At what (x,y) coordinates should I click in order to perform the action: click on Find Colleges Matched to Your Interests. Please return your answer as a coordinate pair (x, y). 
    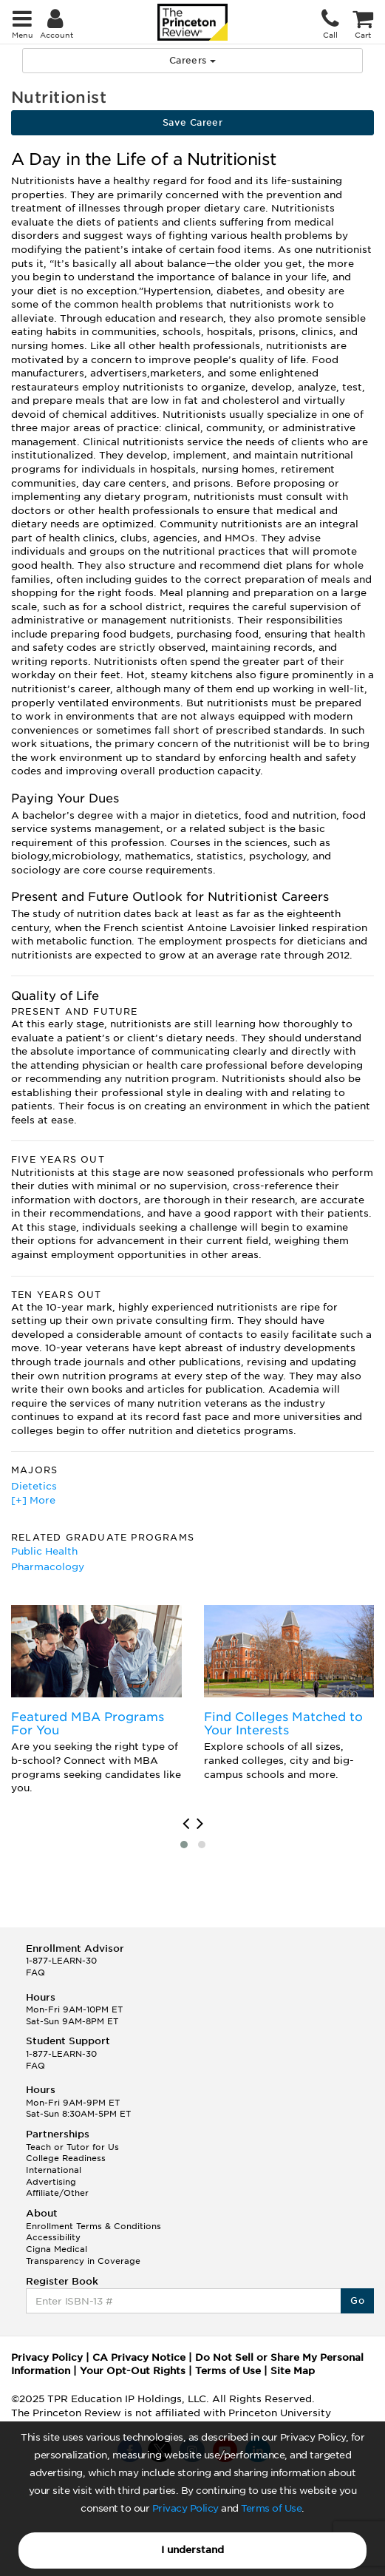
    Looking at the image, I should click on (283, 1723).